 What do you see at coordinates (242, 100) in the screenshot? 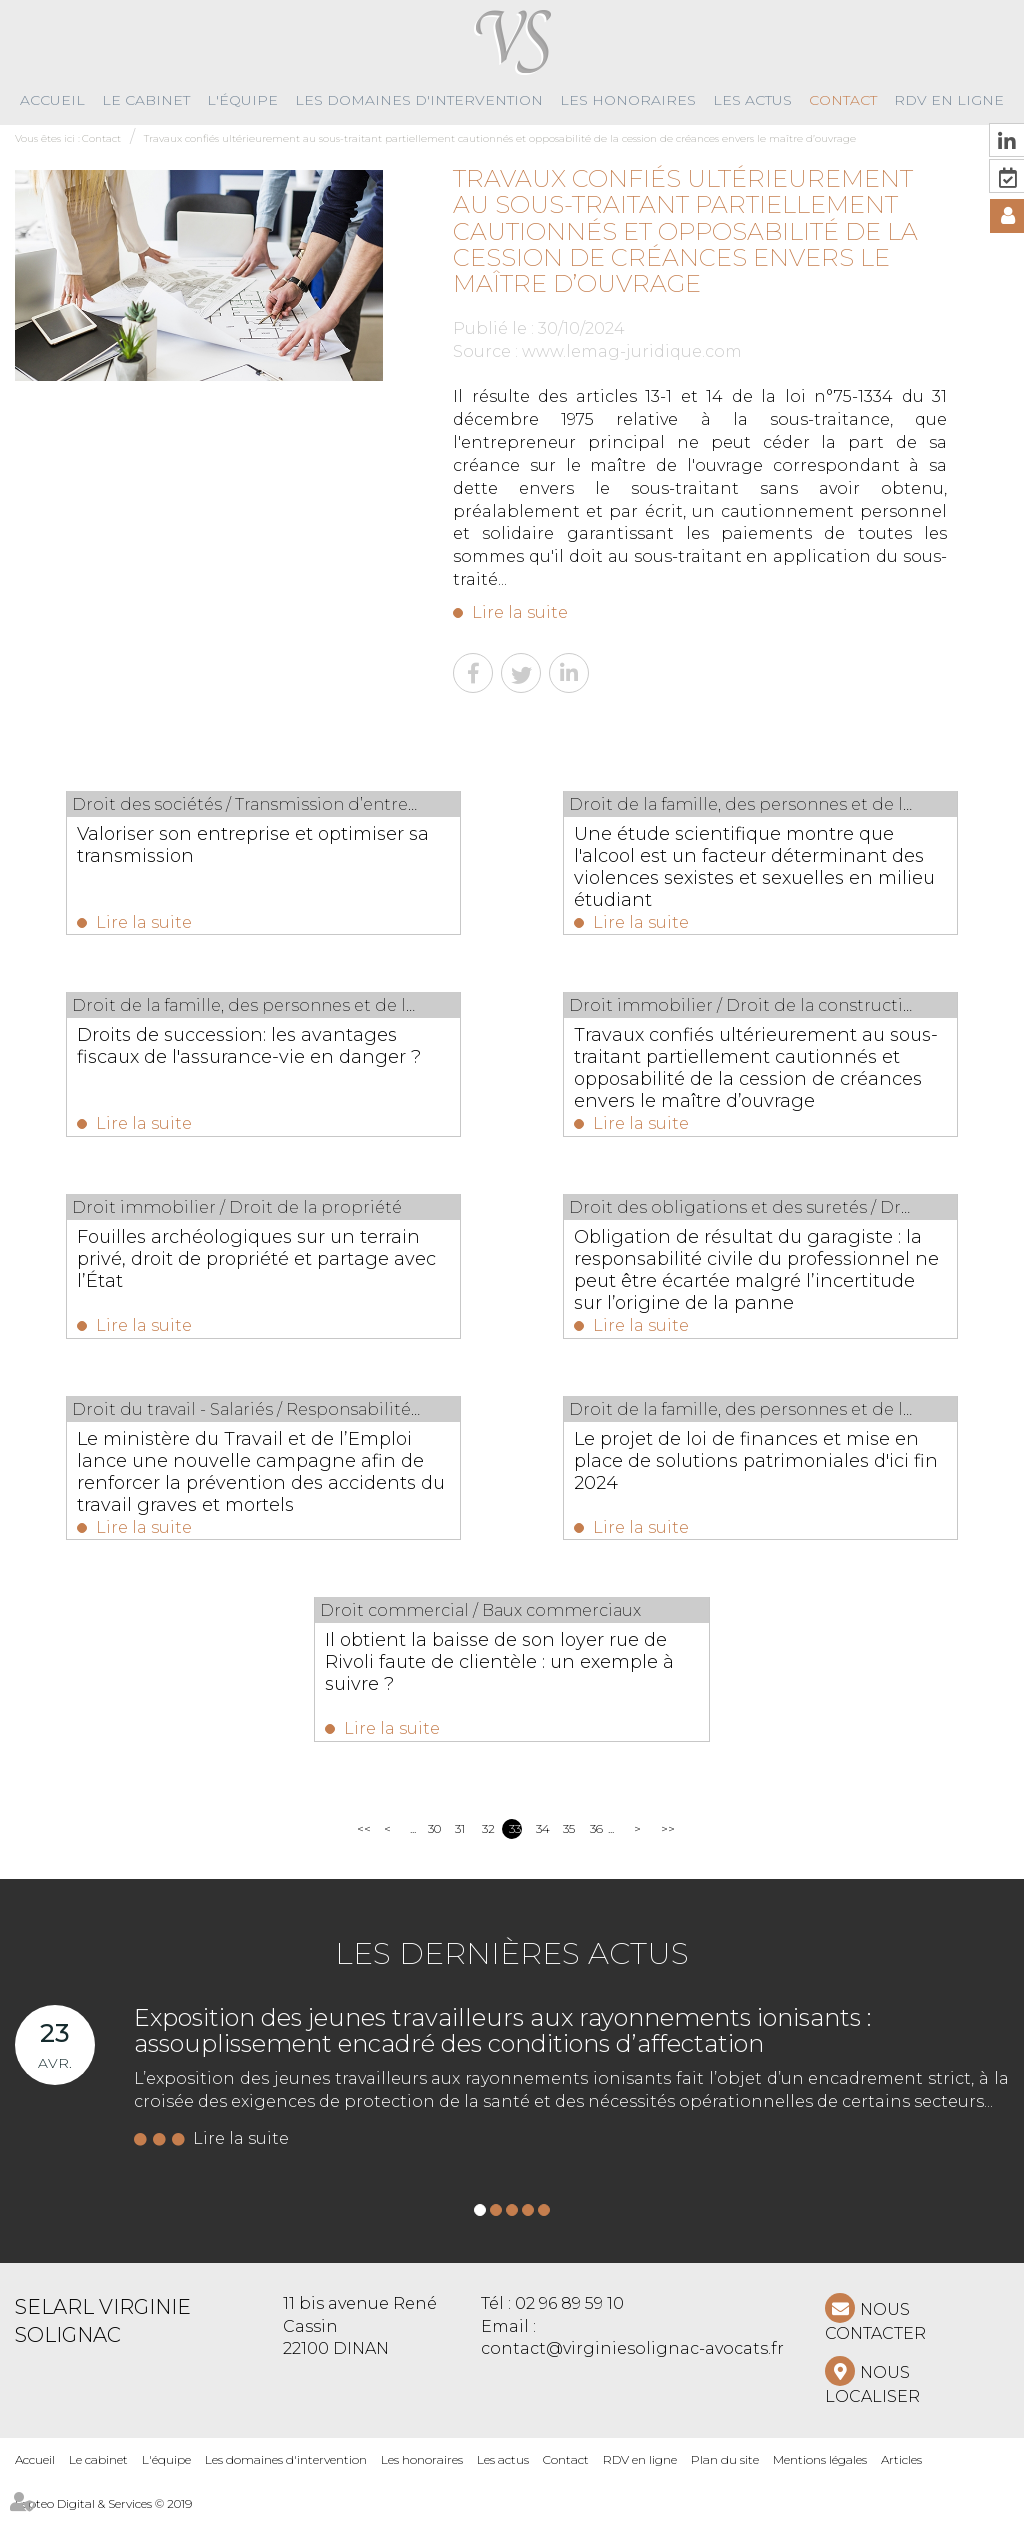
I see `L'équipe` at bounding box center [242, 100].